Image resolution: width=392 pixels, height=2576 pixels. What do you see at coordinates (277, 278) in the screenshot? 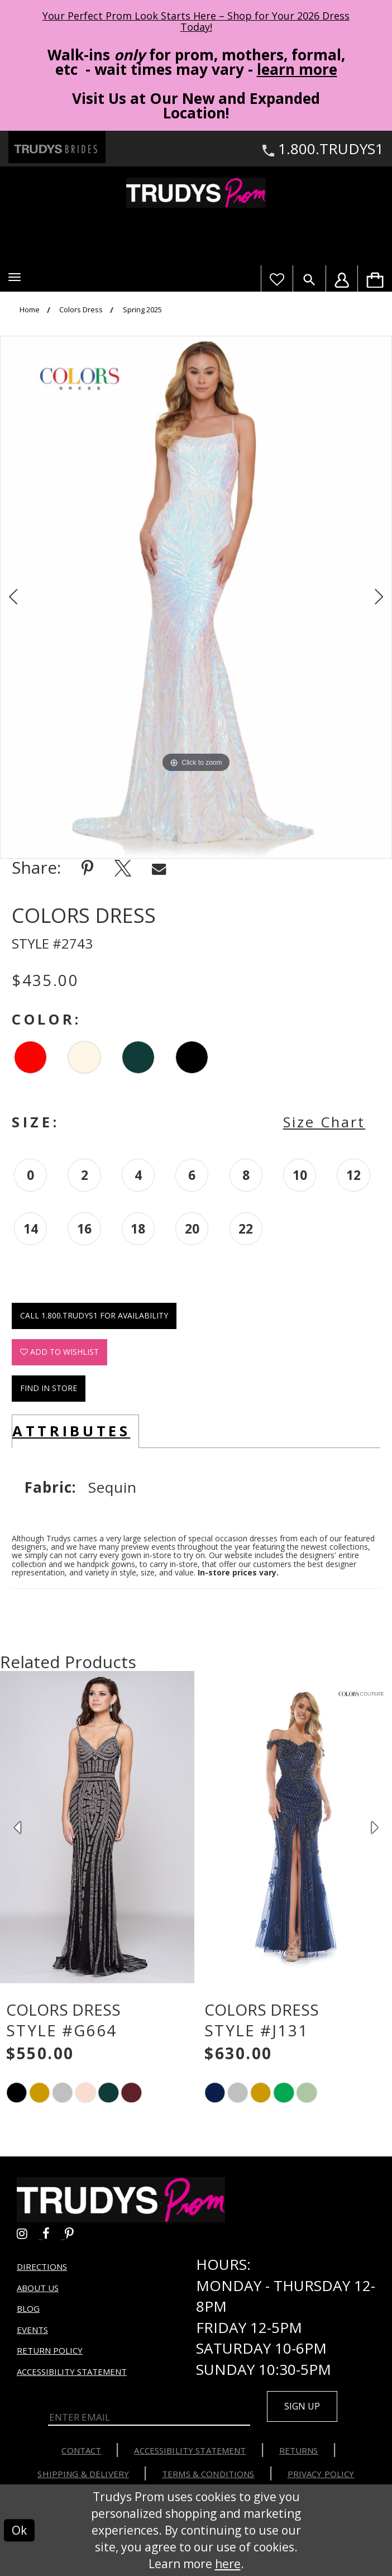
I see `[Visit Wishlist Page]` at bounding box center [277, 278].